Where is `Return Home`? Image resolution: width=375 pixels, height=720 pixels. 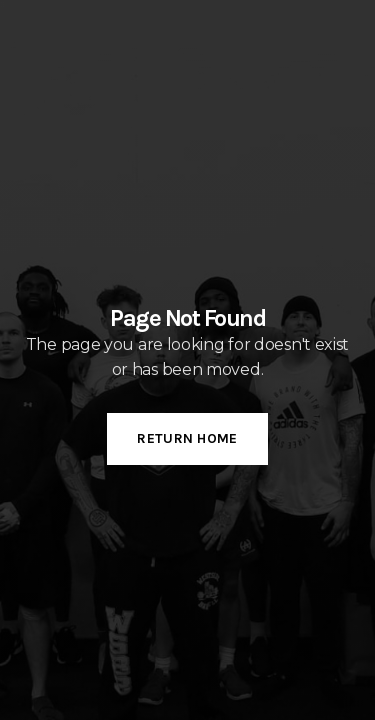
Return Home is located at coordinates (187, 438).